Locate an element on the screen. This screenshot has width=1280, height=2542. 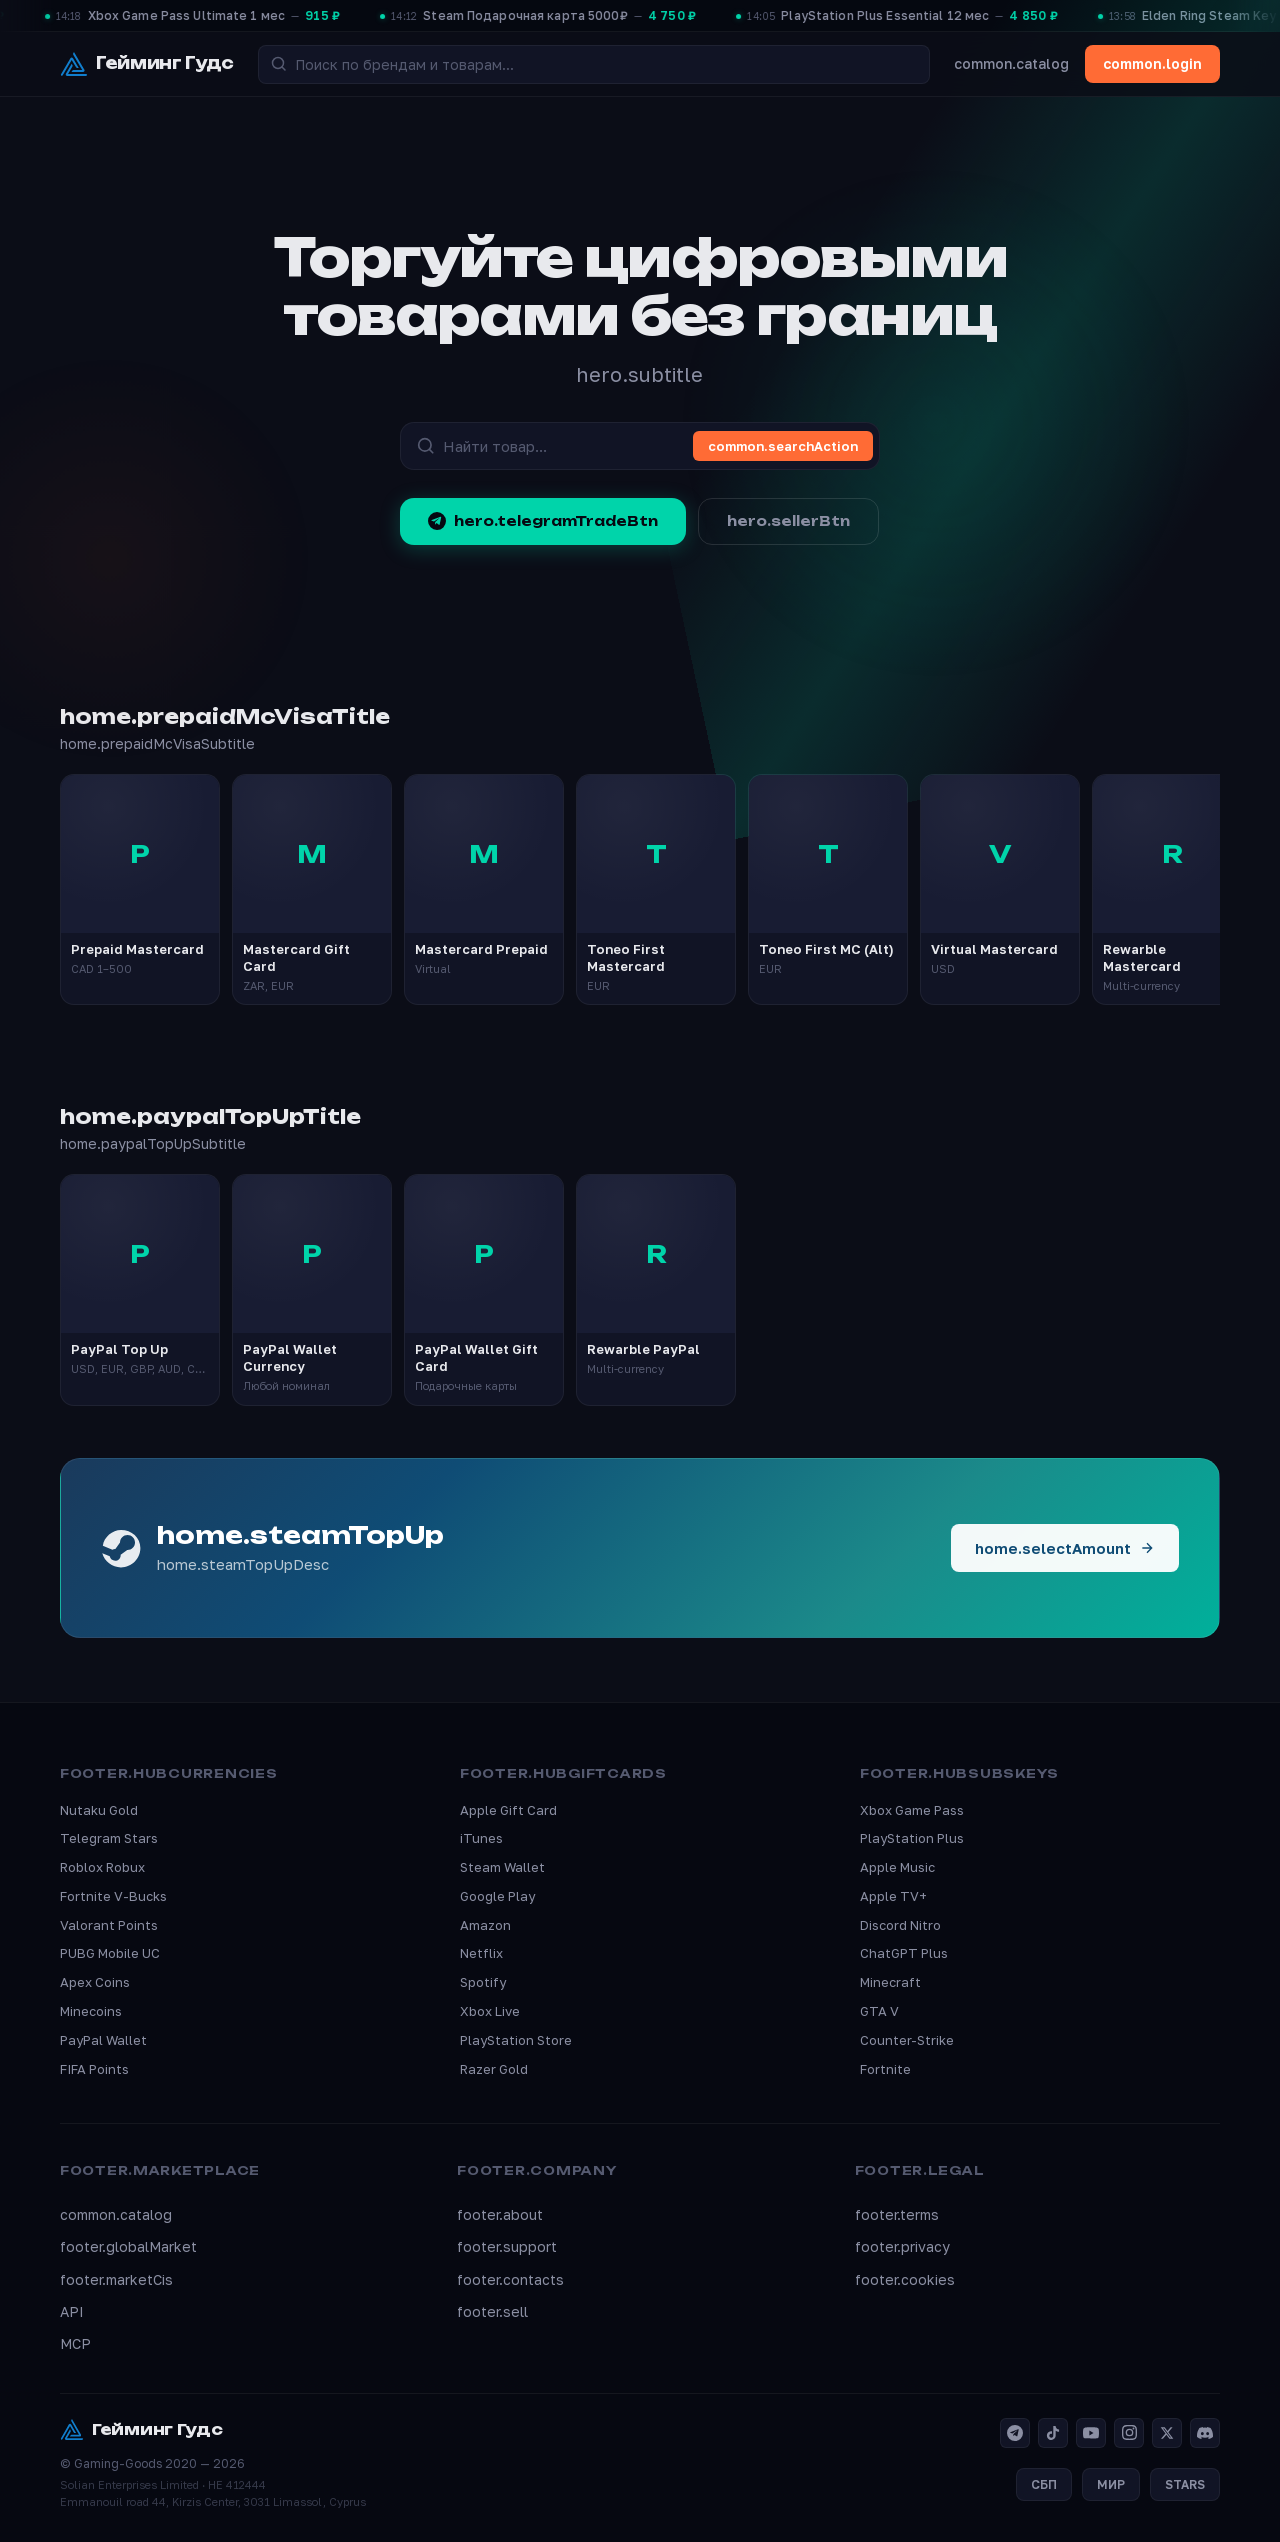
[Telegram] is located at coordinates (1015, 2433).